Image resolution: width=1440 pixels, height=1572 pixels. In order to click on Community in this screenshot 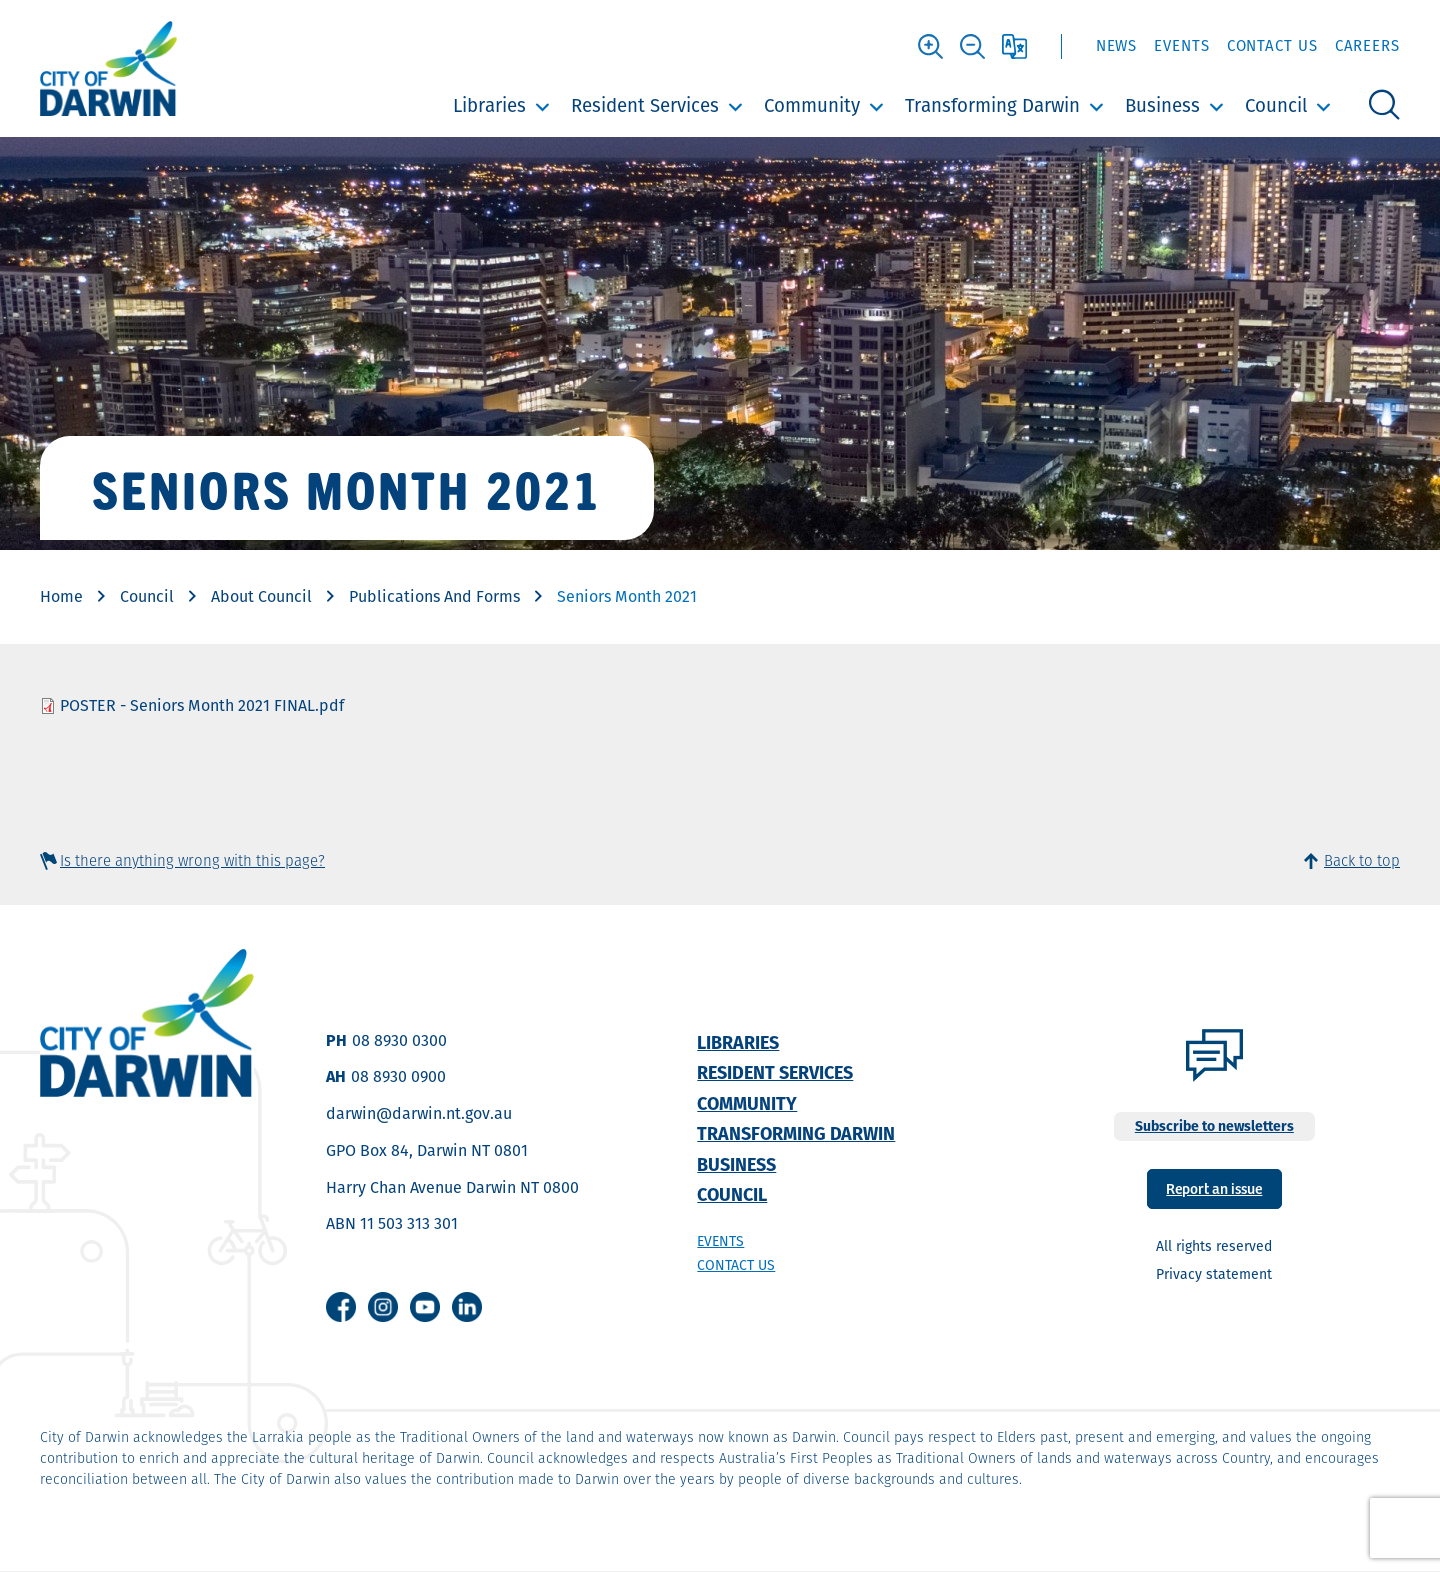, I will do `click(812, 105)`.